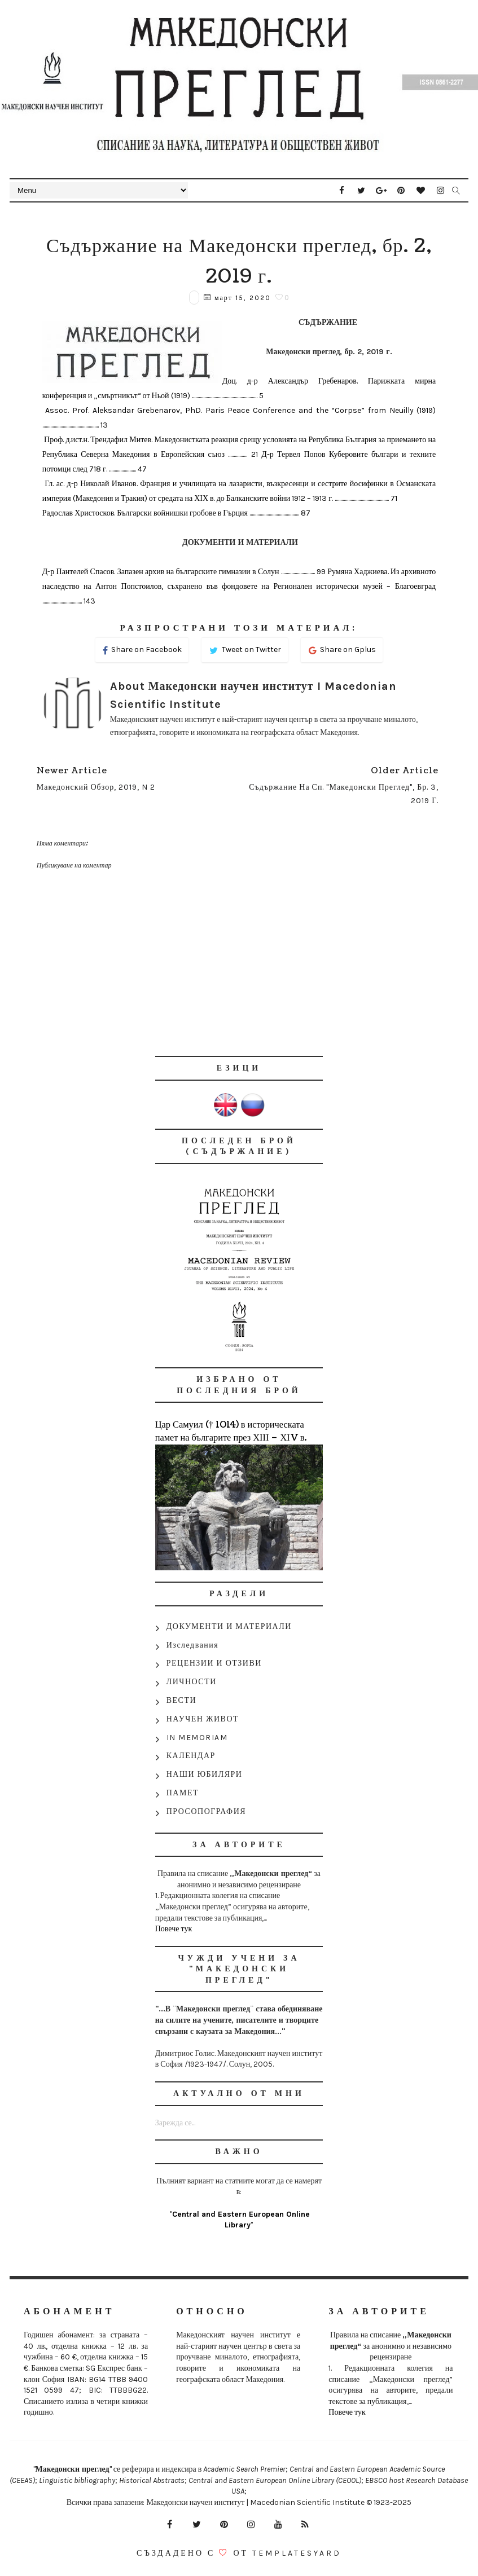 This screenshot has height=2576, width=478. What do you see at coordinates (296, 2553) in the screenshot?
I see `Templatesyard` at bounding box center [296, 2553].